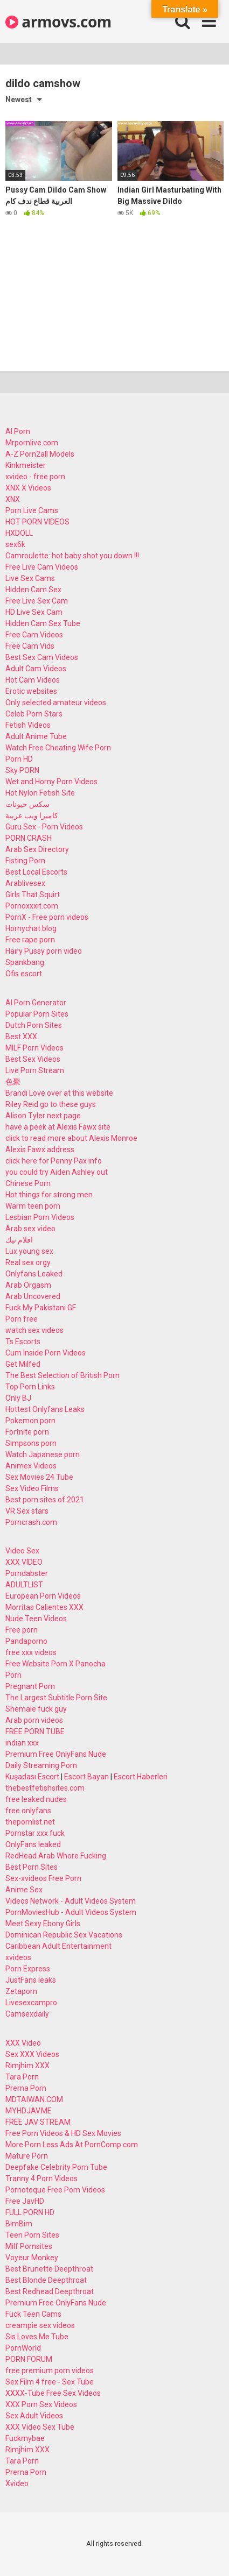  Describe the element at coordinates (30, 939) in the screenshot. I see `Free rape porn` at that location.